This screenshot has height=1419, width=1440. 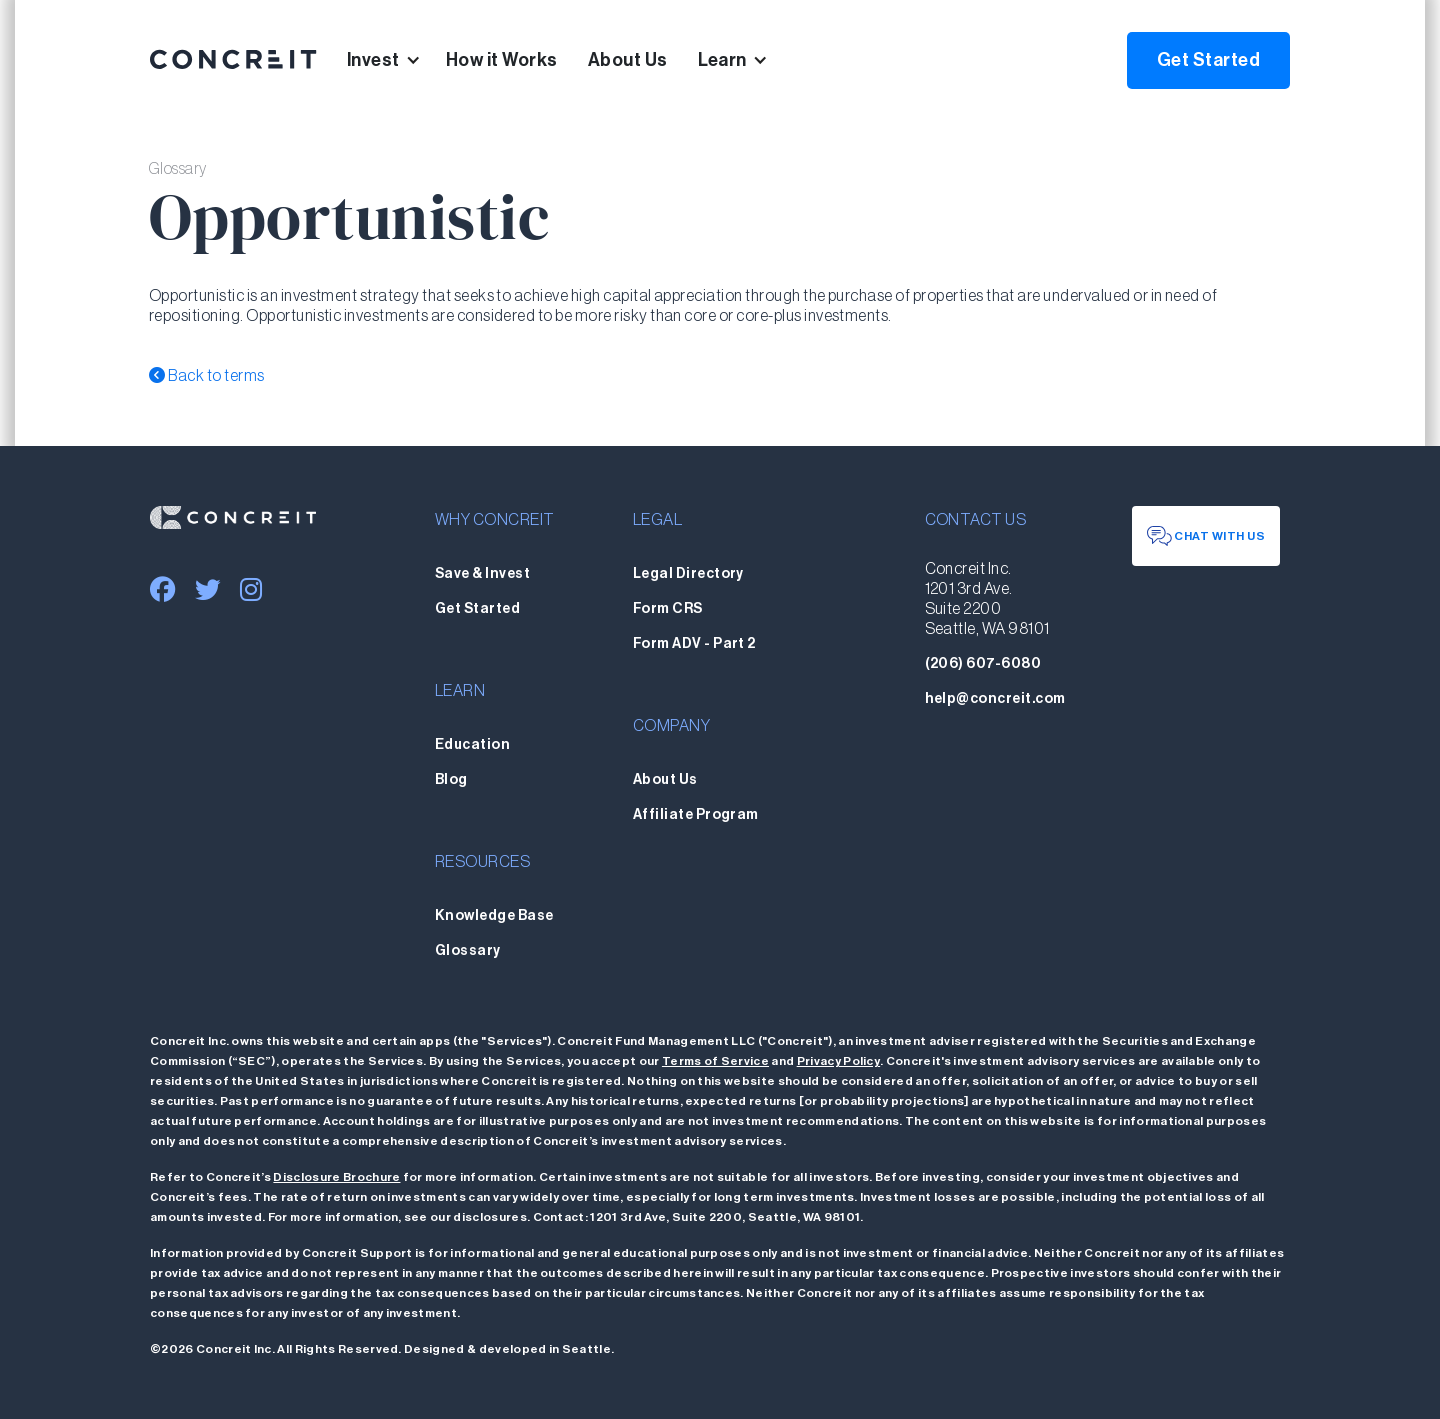 I want to click on Get Started, so click(x=1208, y=60).